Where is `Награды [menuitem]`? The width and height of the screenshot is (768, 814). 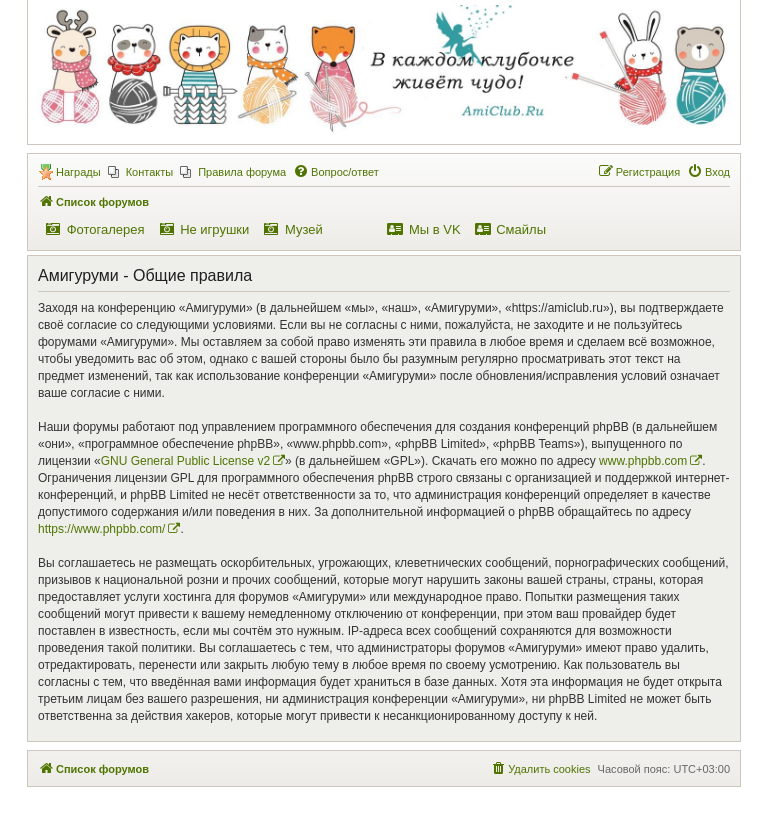
Награды [menuitem] is located at coordinates (78, 172).